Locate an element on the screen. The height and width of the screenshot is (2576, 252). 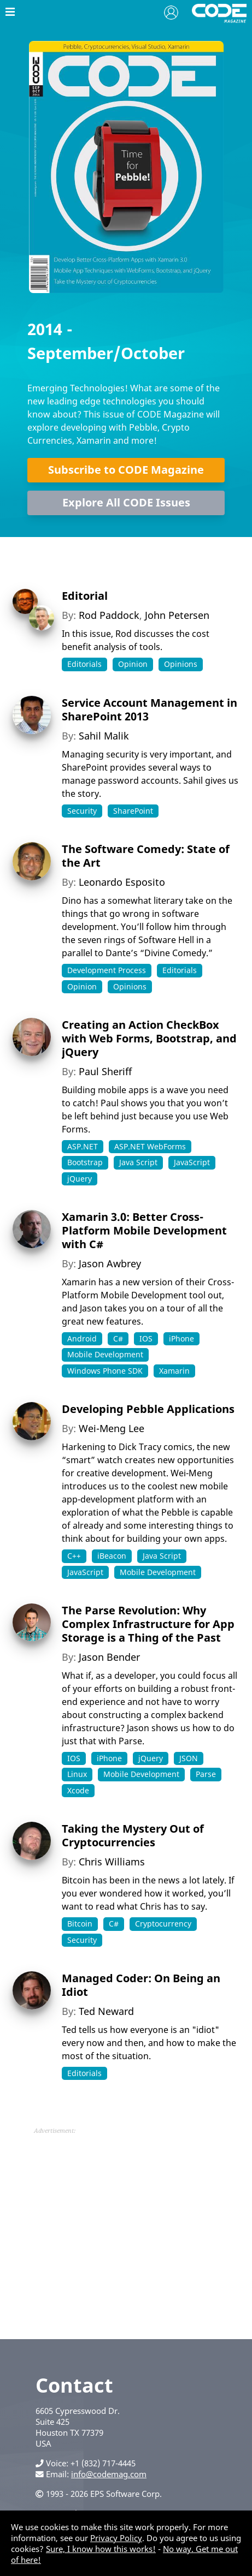
Android is located at coordinates (82, 1338).